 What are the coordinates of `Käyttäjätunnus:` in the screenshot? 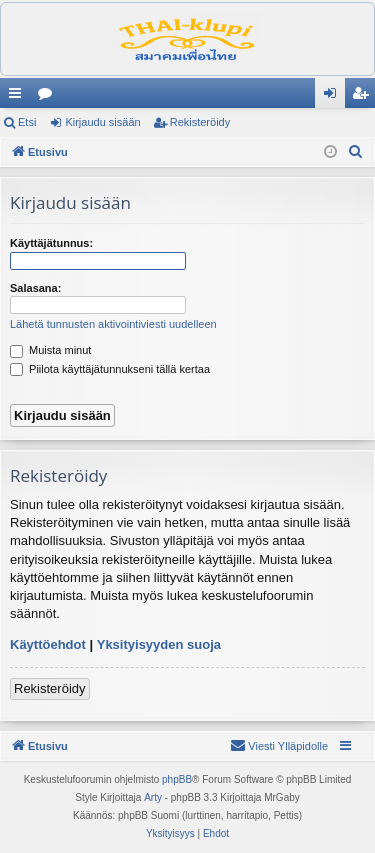 It's located at (51, 243).